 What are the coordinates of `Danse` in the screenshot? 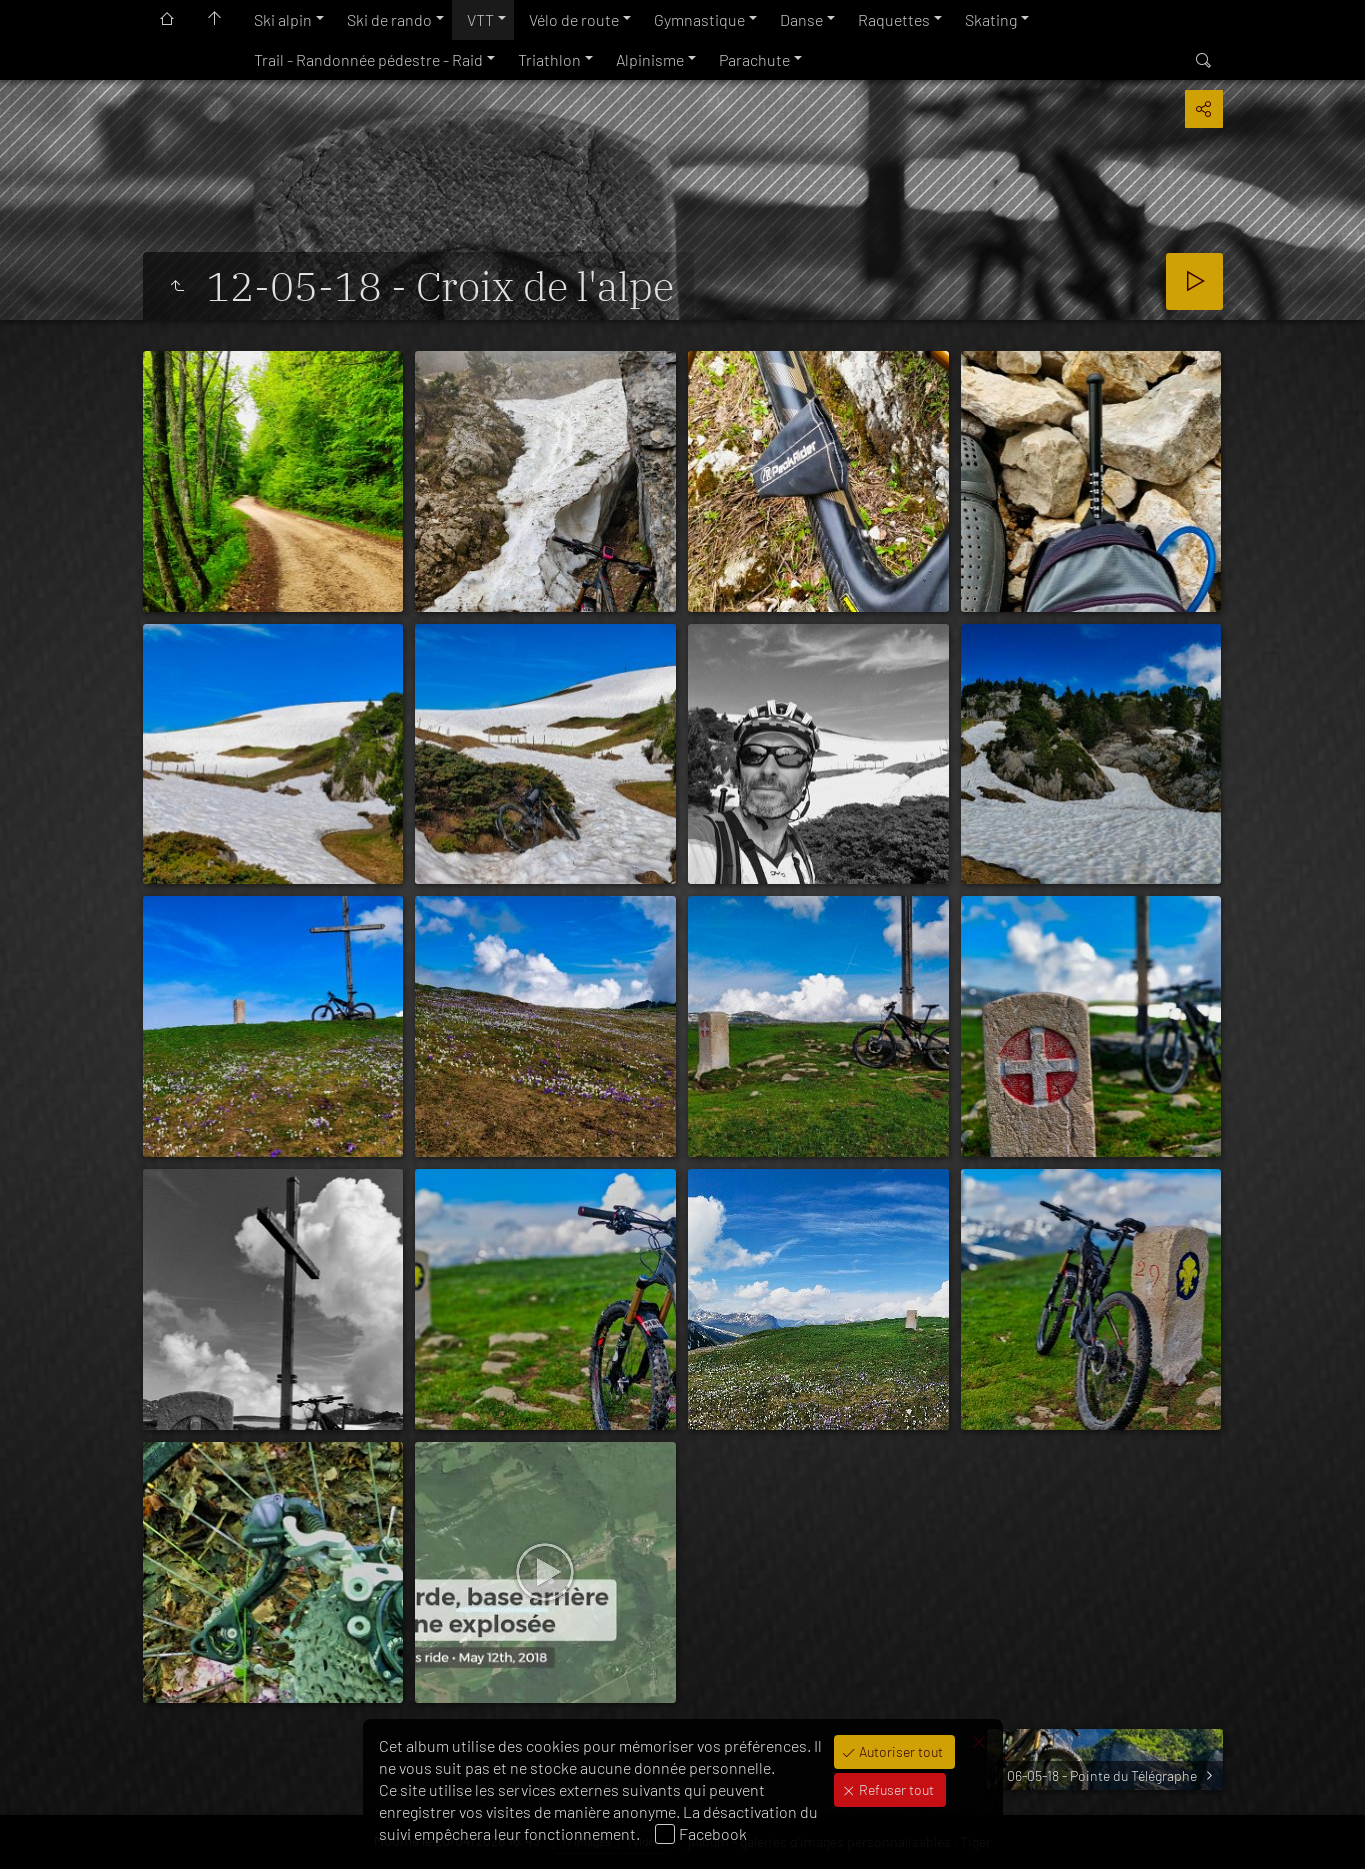 It's located at (801, 19).